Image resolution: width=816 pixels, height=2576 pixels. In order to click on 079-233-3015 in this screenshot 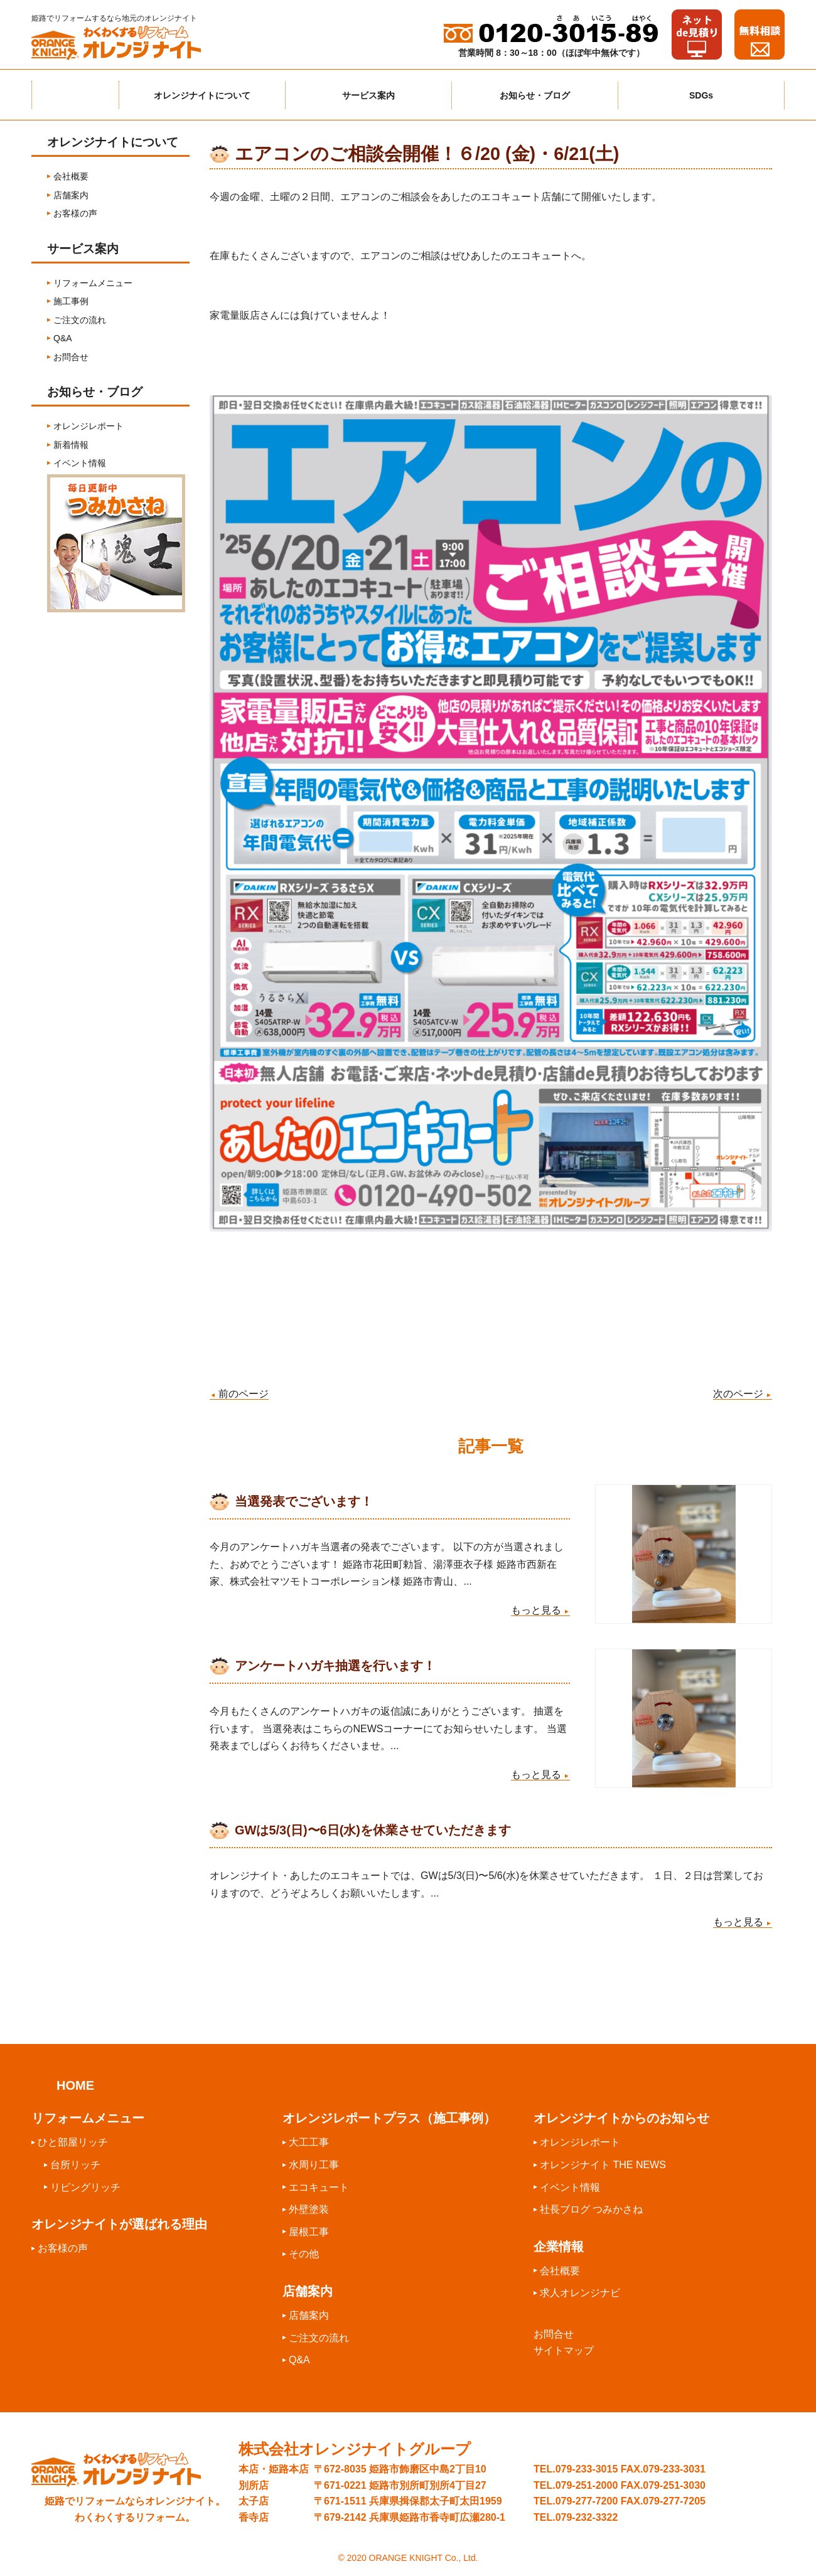, I will do `click(587, 2467)`.